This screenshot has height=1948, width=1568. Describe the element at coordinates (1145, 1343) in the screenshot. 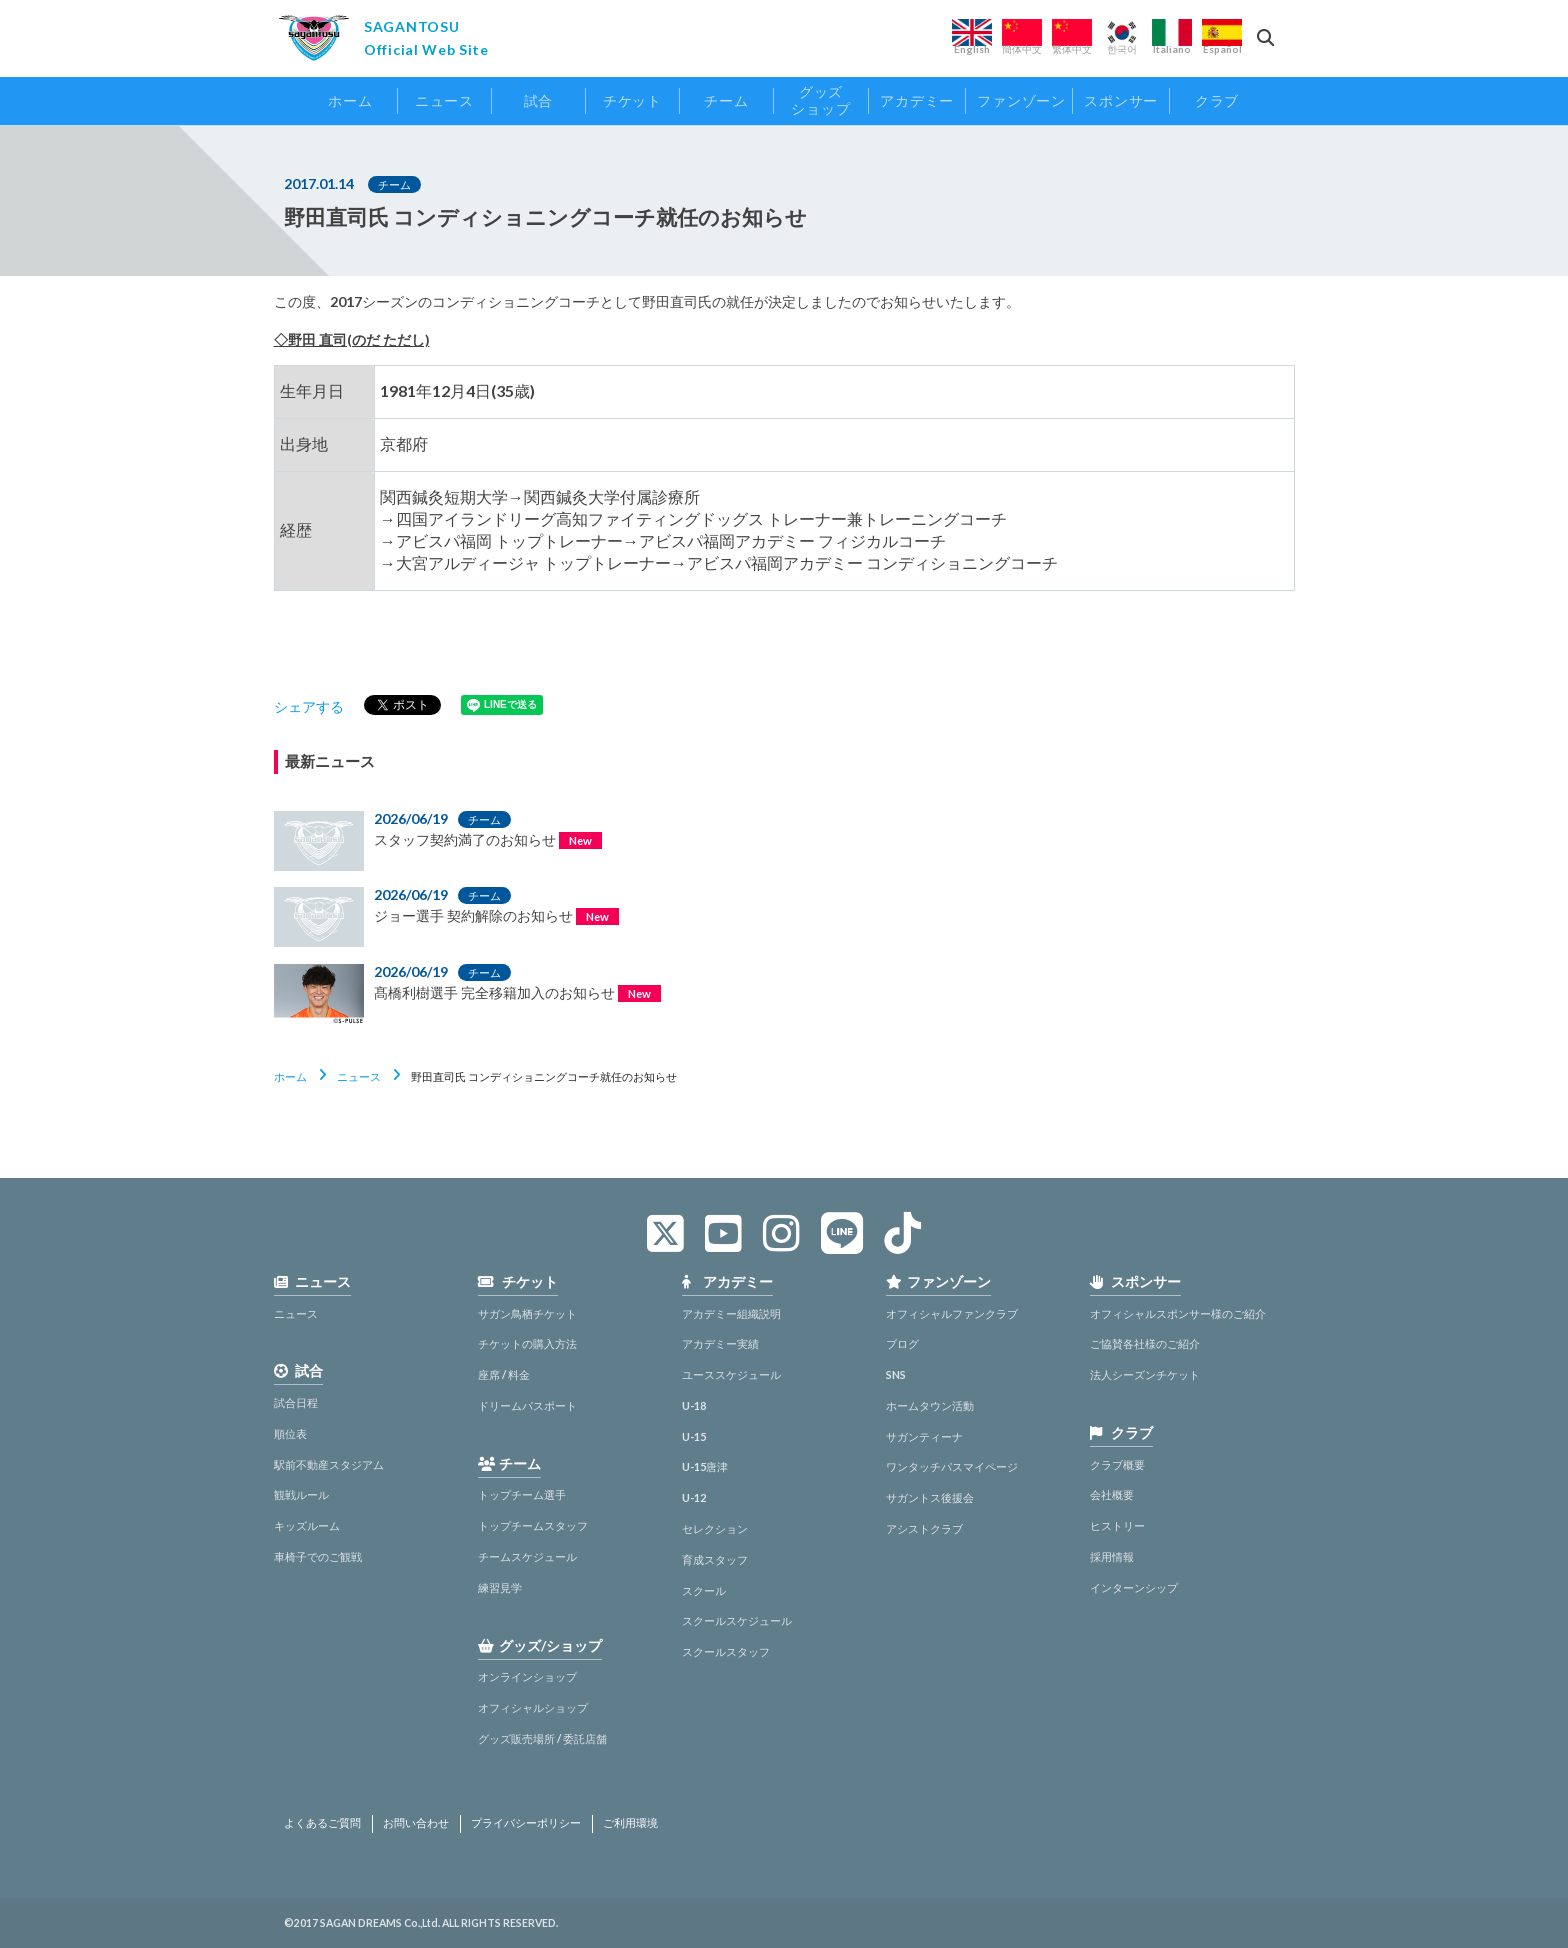

I see `ご協賛各社様のご紹介` at that location.